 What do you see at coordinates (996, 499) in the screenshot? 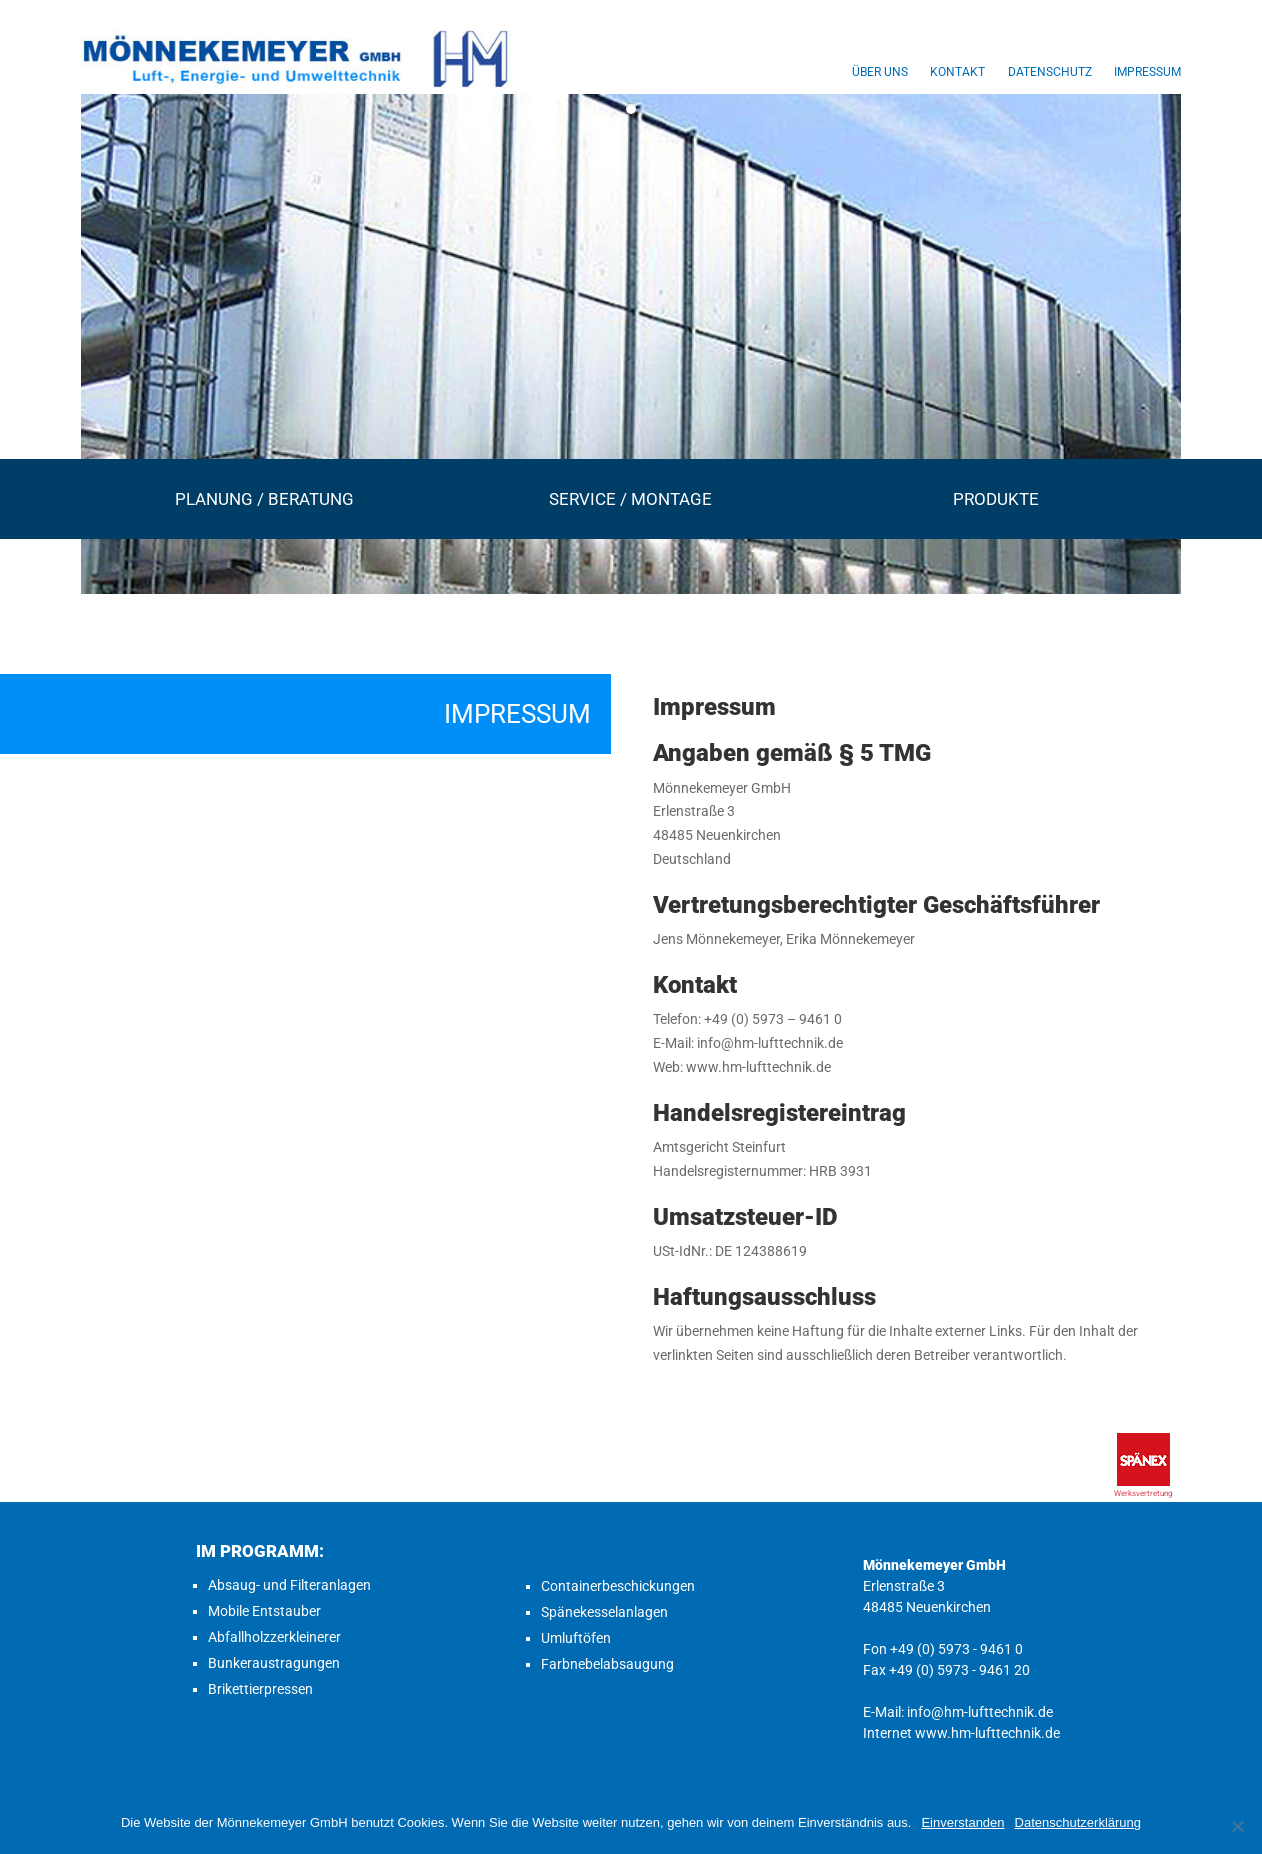
I see `Produkte` at bounding box center [996, 499].